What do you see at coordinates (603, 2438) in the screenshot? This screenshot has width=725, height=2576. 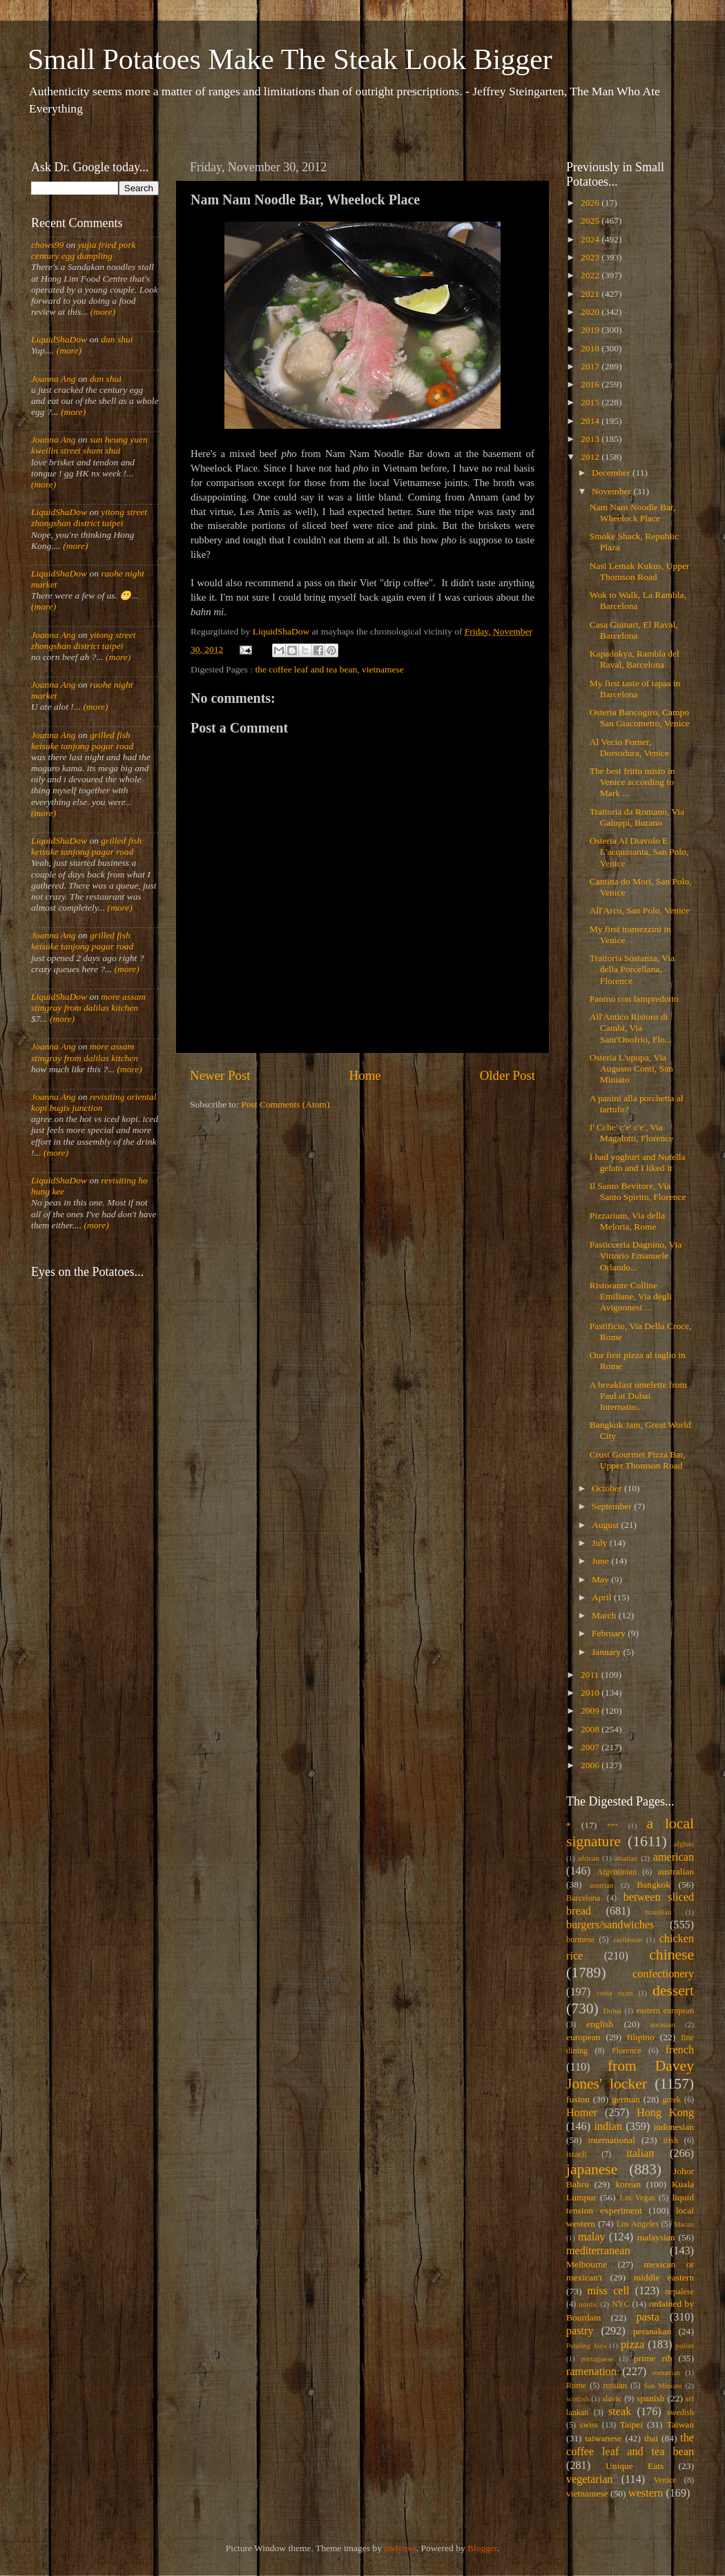 I see `taiwanese` at bounding box center [603, 2438].